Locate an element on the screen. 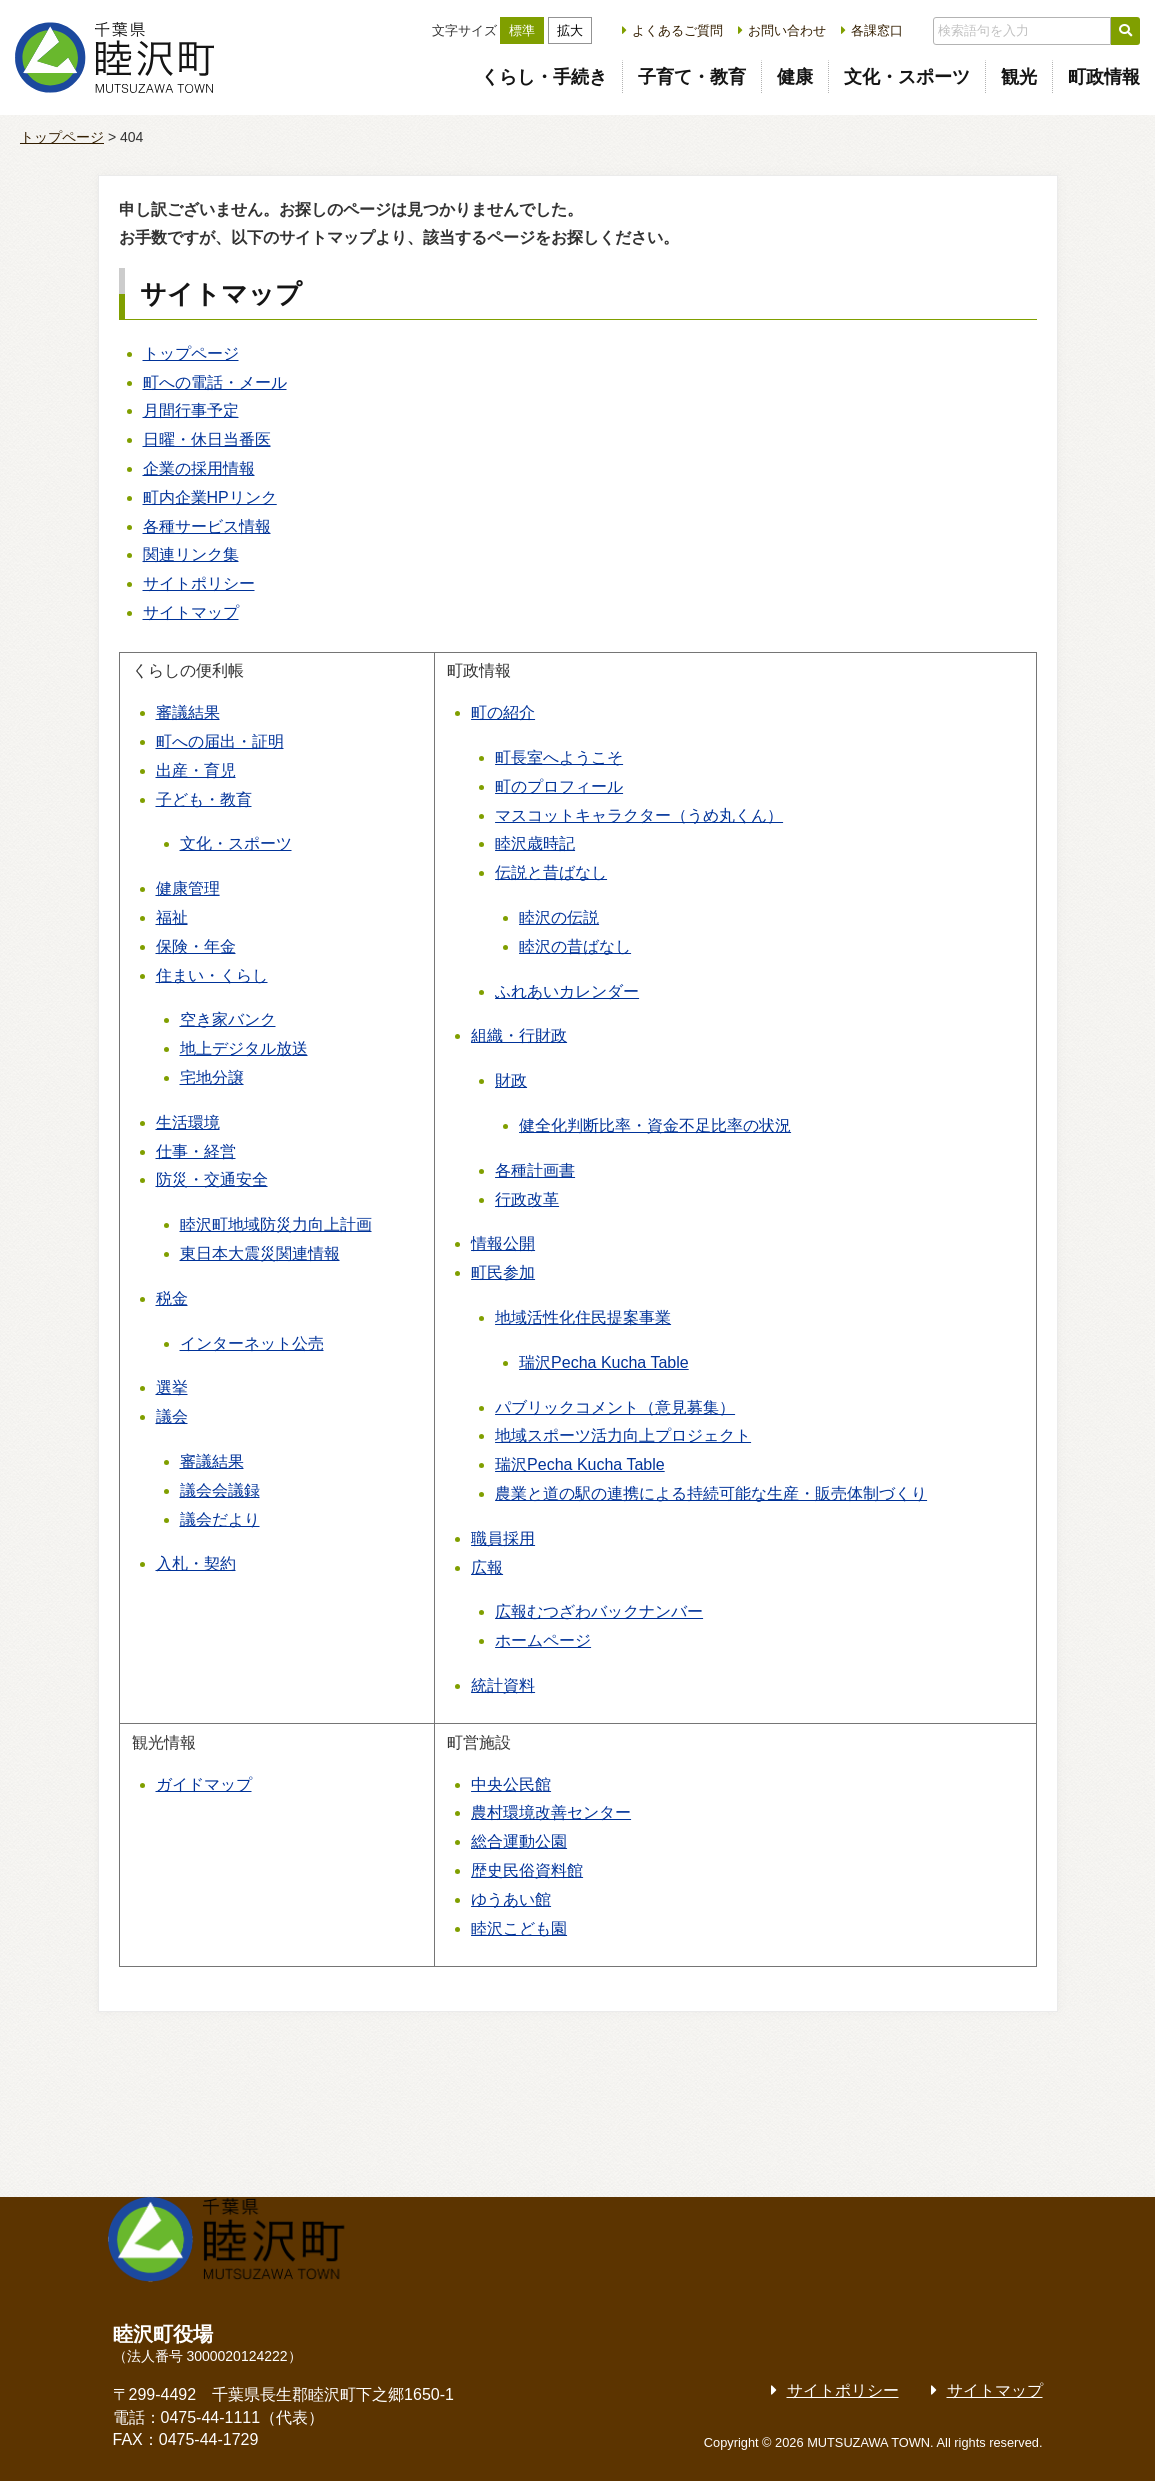 The width and height of the screenshot is (1155, 2481). 財政 is located at coordinates (511, 1080).